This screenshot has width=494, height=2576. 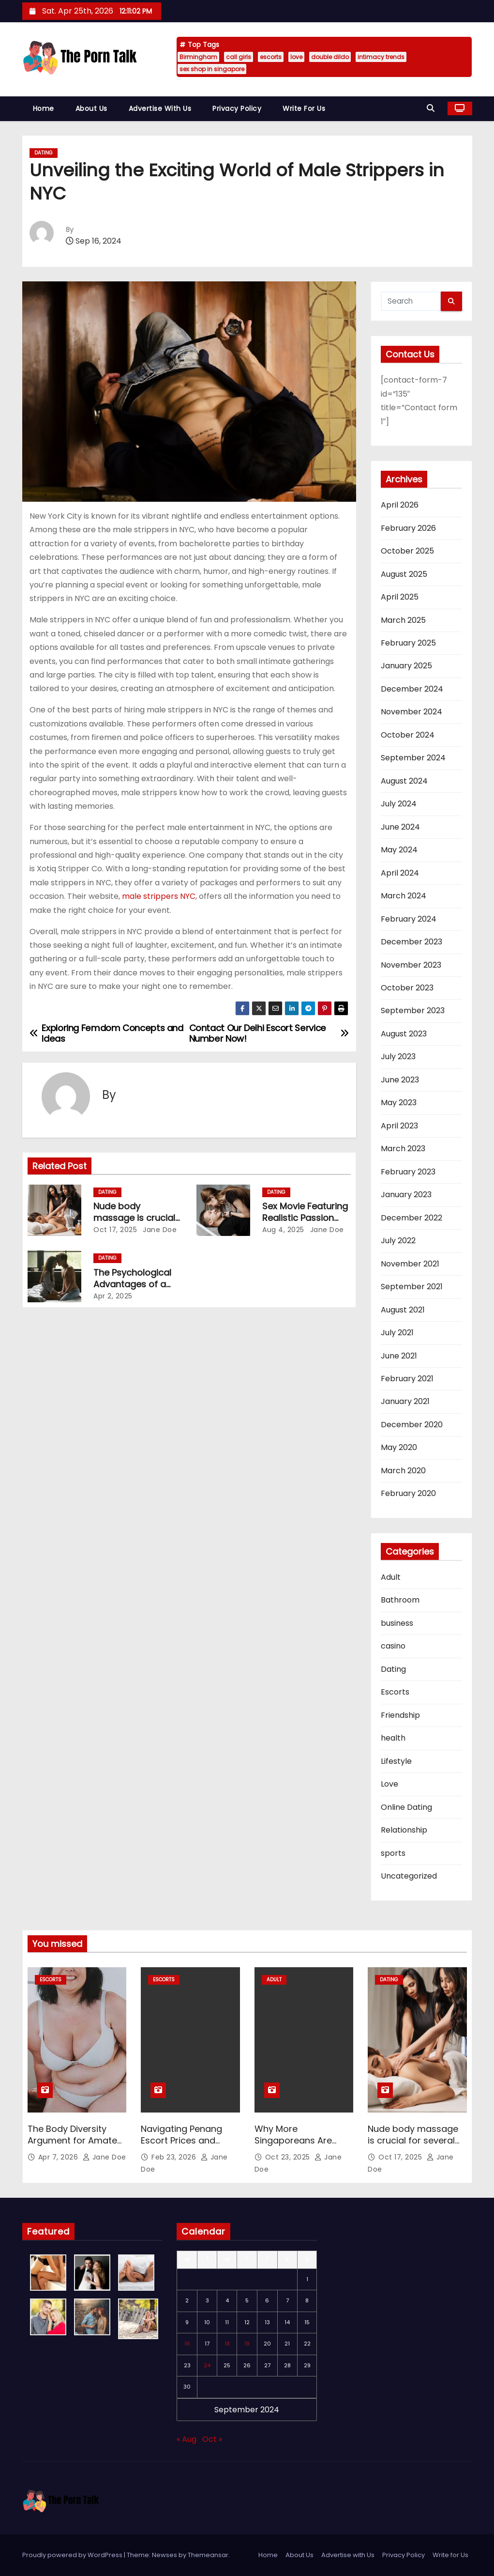 I want to click on May 2023, so click(x=399, y=1102).